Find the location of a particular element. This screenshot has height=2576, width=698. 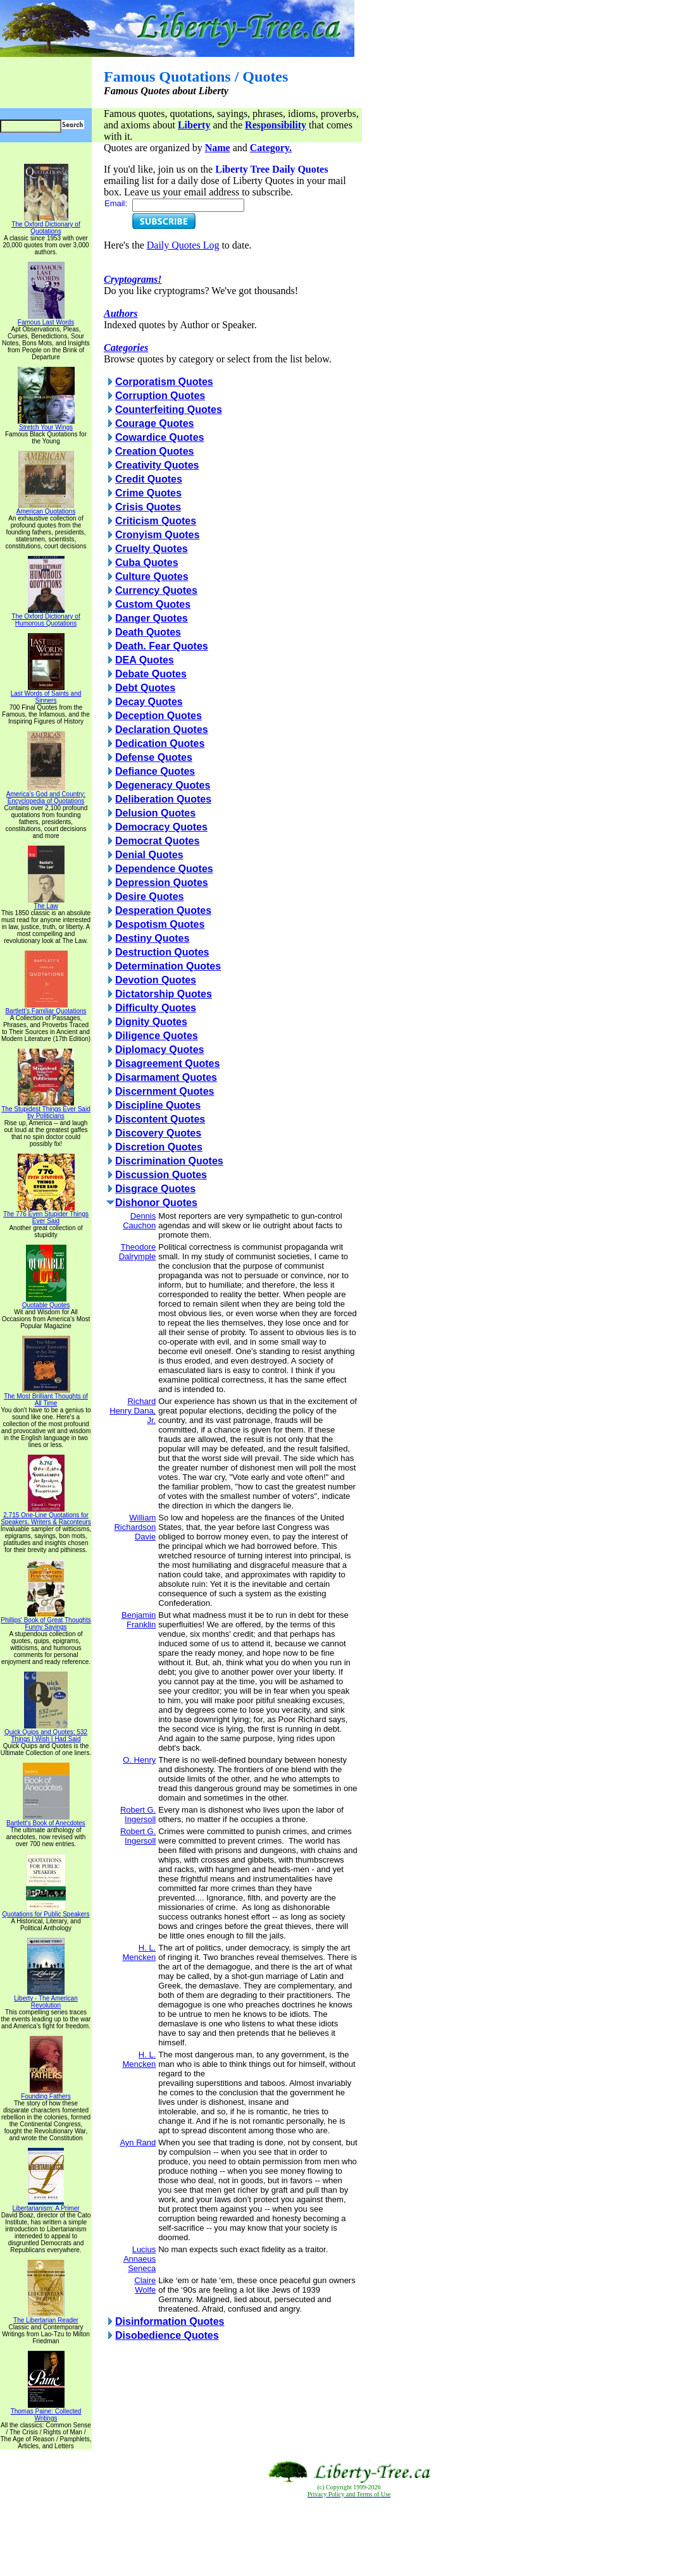

Disobedience Quotes is located at coordinates (167, 2335).